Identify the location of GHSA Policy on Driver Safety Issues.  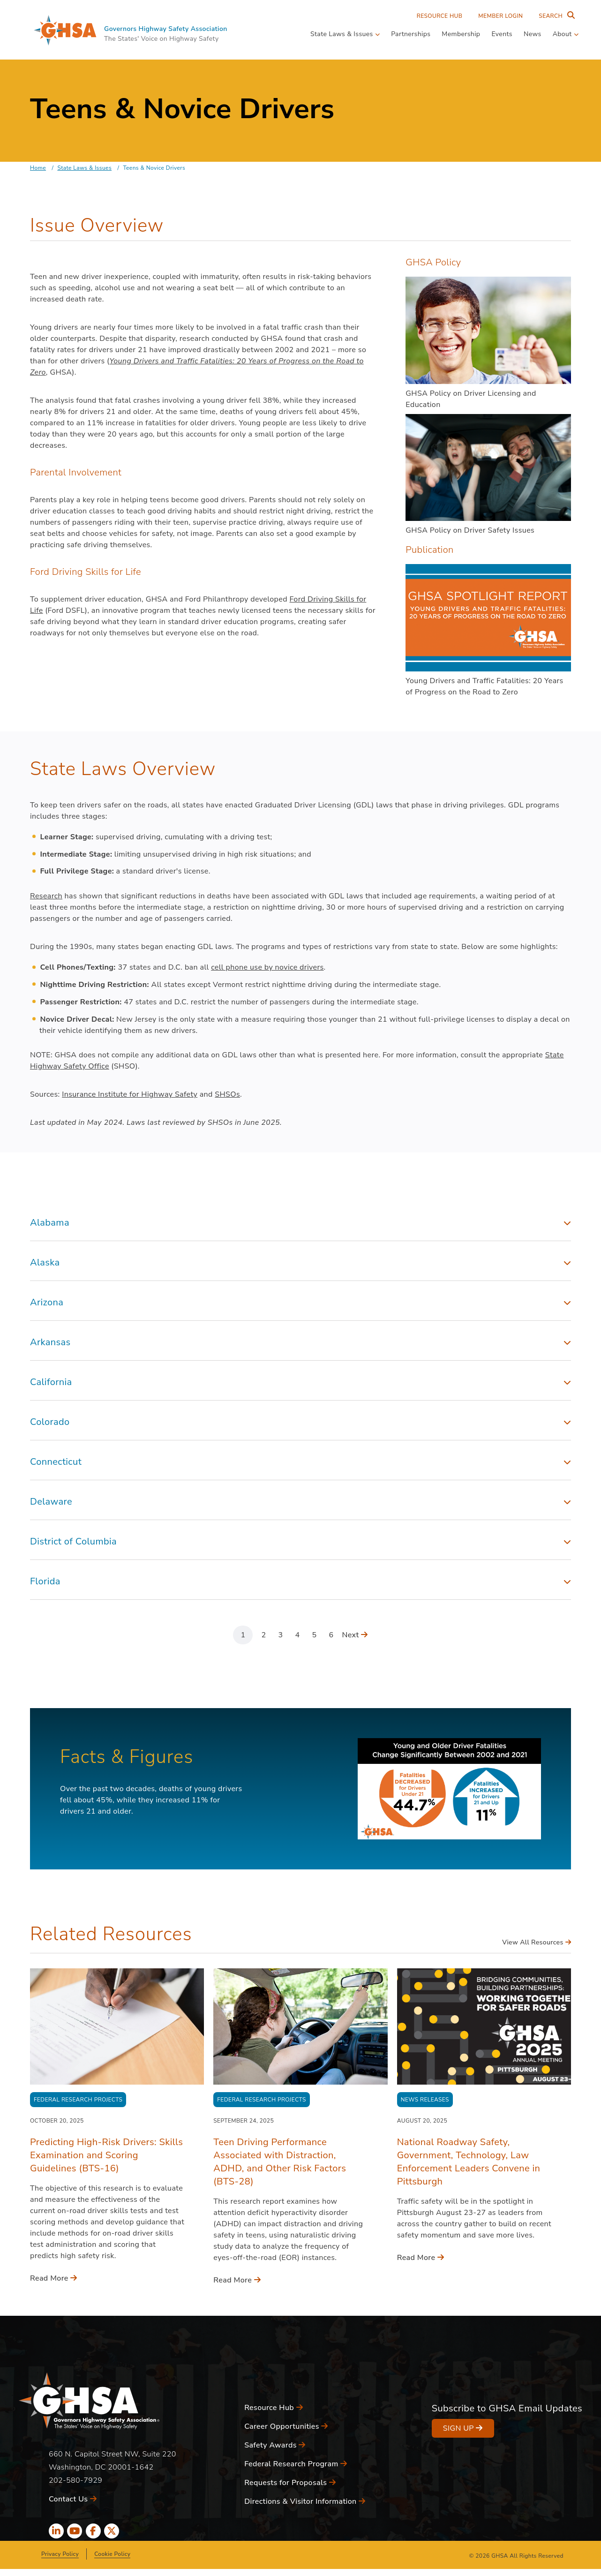
(470, 530).